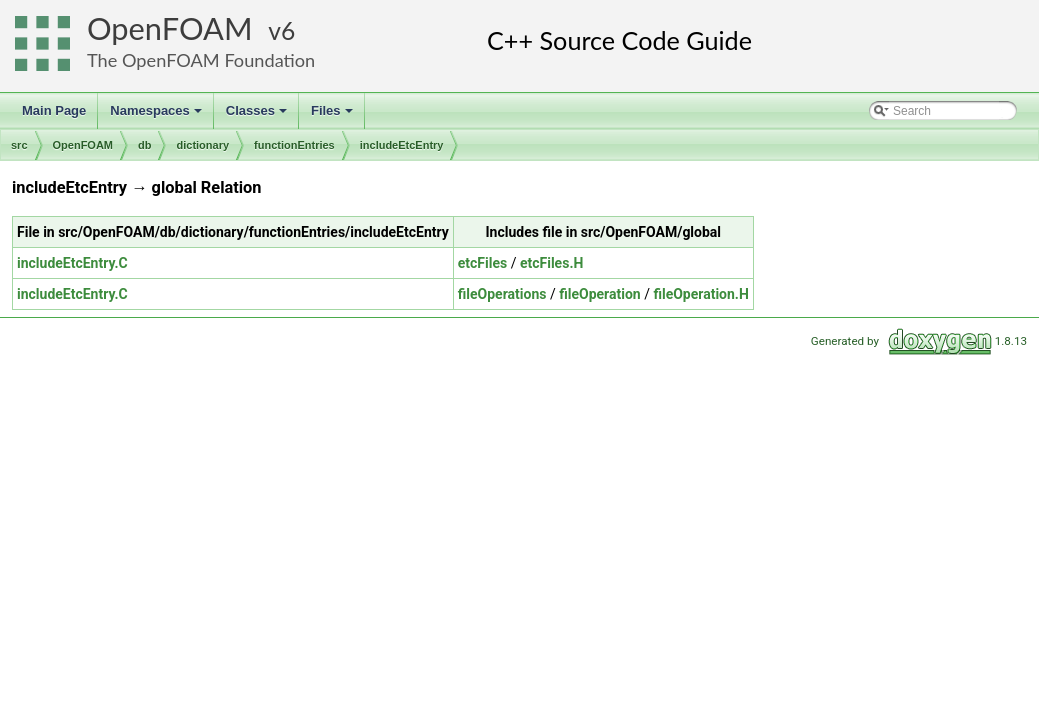 The width and height of the screenshot is (1039, 720). I want to click on includeEtcEntry, so click(402, 145).